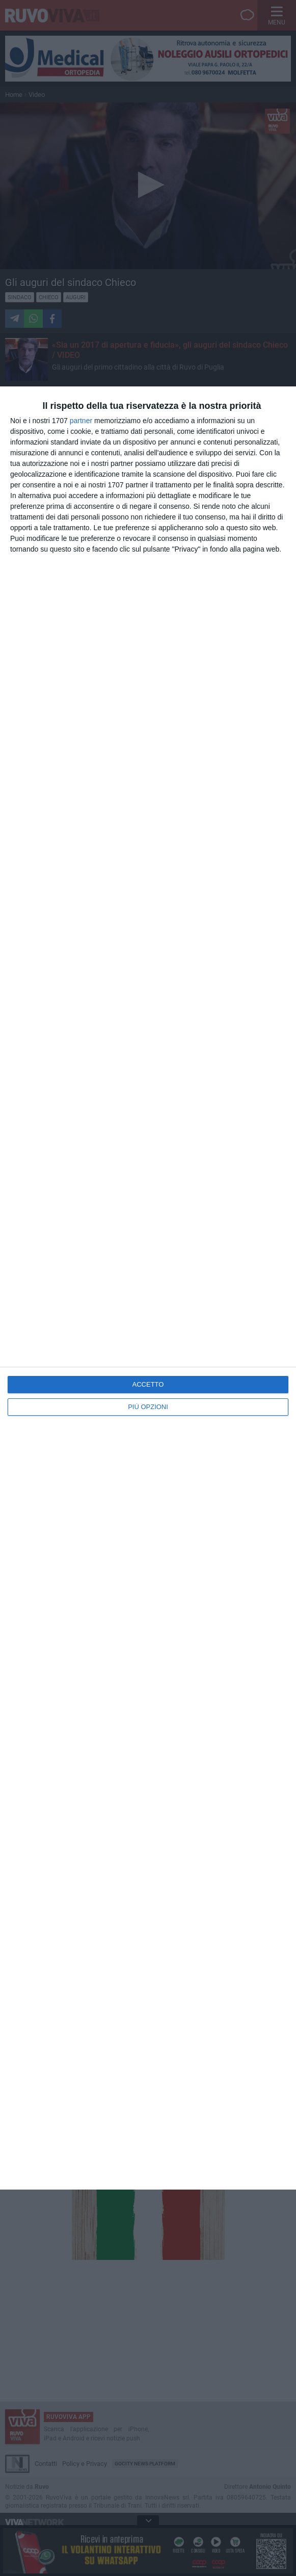  I want to click on [dialog], so click(148, 1288).